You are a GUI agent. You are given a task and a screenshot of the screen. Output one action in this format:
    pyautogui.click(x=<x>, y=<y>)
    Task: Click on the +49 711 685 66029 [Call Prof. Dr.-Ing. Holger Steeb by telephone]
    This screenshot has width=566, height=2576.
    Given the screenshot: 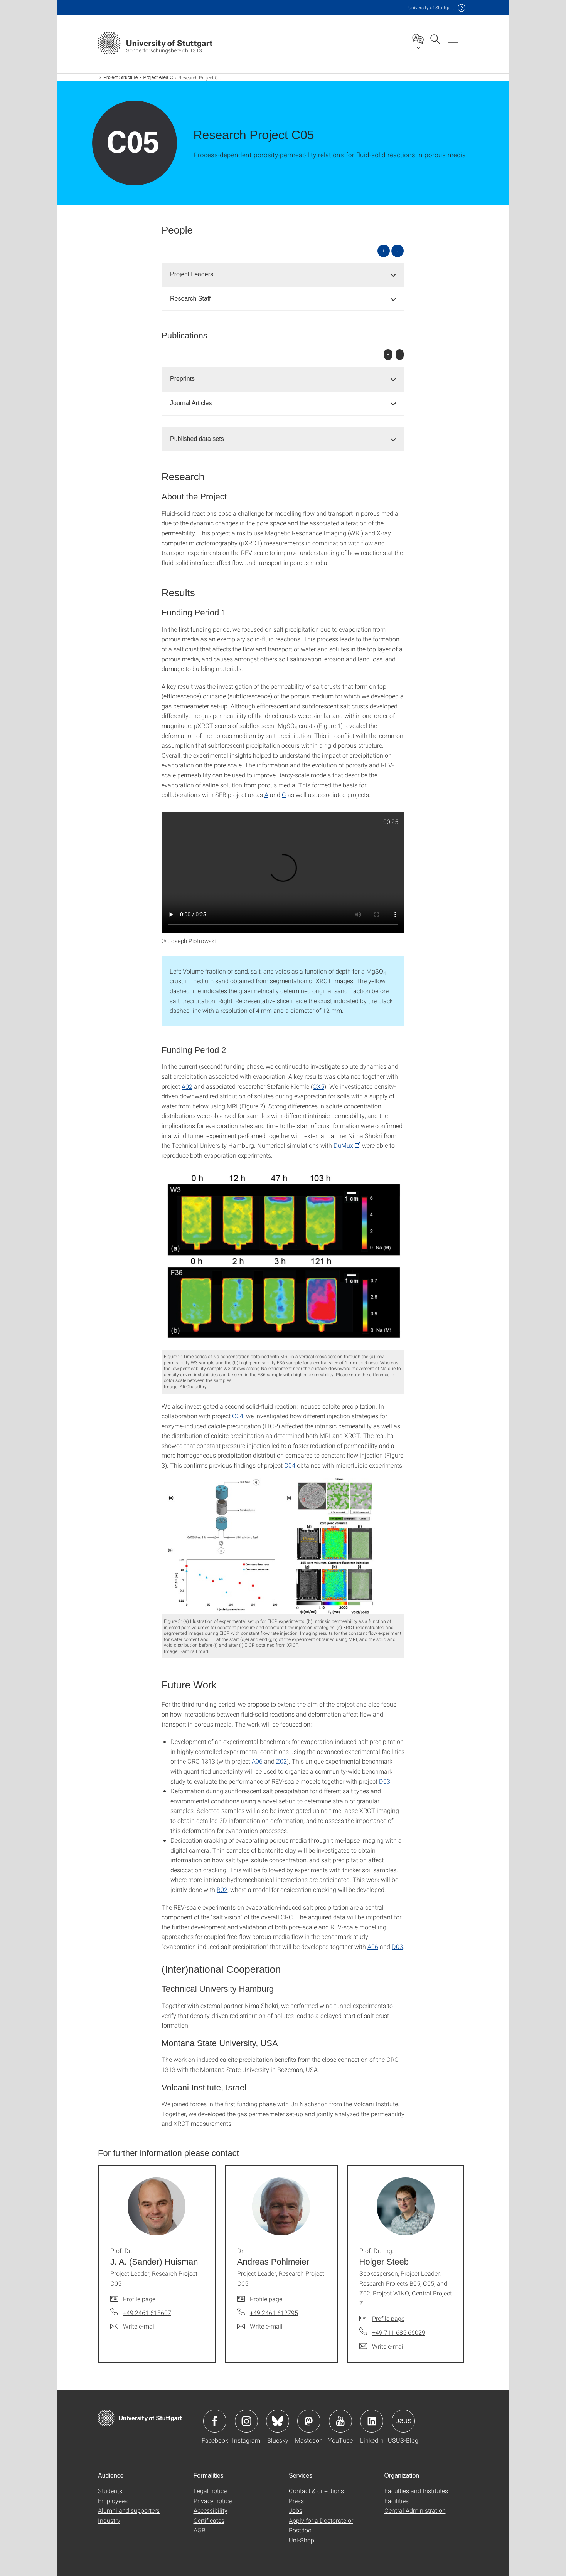 What is the action you would take?
    pyautogui.click(x=398, y=2332)
    